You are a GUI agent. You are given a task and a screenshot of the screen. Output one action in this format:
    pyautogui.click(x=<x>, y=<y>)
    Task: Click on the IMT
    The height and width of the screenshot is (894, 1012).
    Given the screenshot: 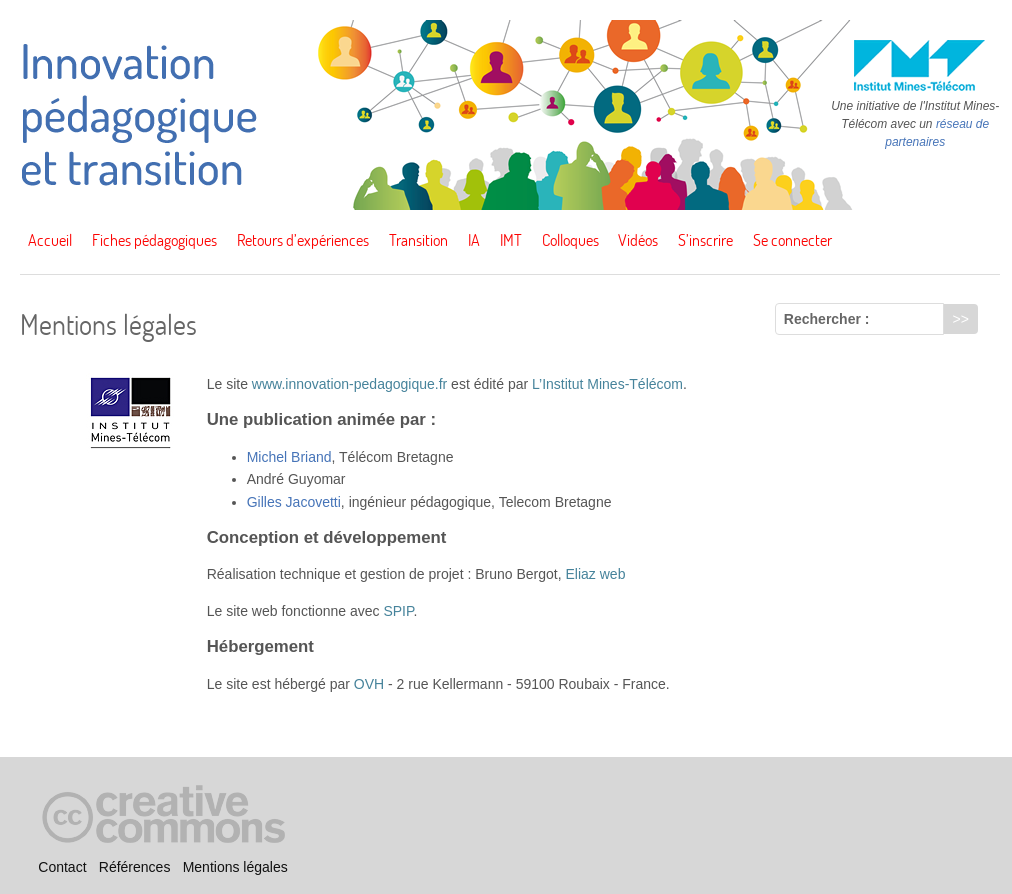 What is the action you would take?
    pyautogui.click(x=511, y=240)
    